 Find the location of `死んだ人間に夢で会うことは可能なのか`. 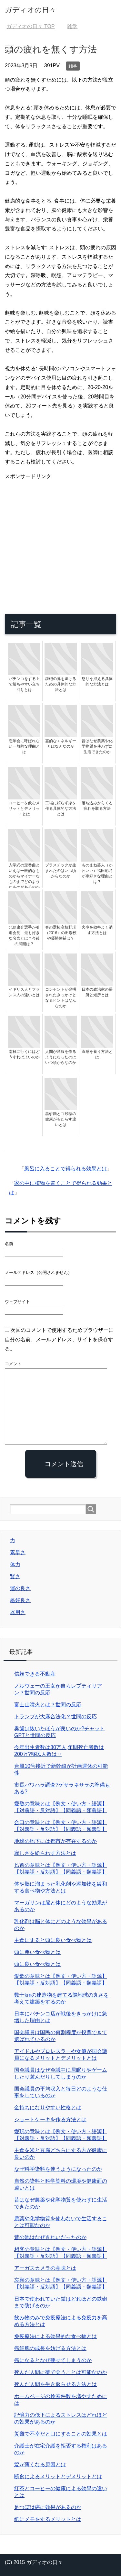

死んだ人間に夢で会うことは可能なのか is located at coordinates (60, 2372).